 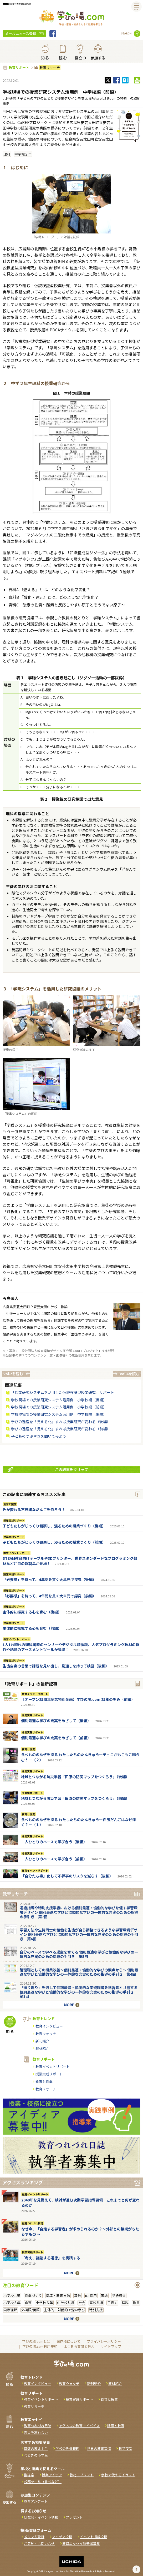 What do you see at coordinates (93, 2536) in the screenshot?
I see `イベント情報投稿` at bounding box center [93, 2536].